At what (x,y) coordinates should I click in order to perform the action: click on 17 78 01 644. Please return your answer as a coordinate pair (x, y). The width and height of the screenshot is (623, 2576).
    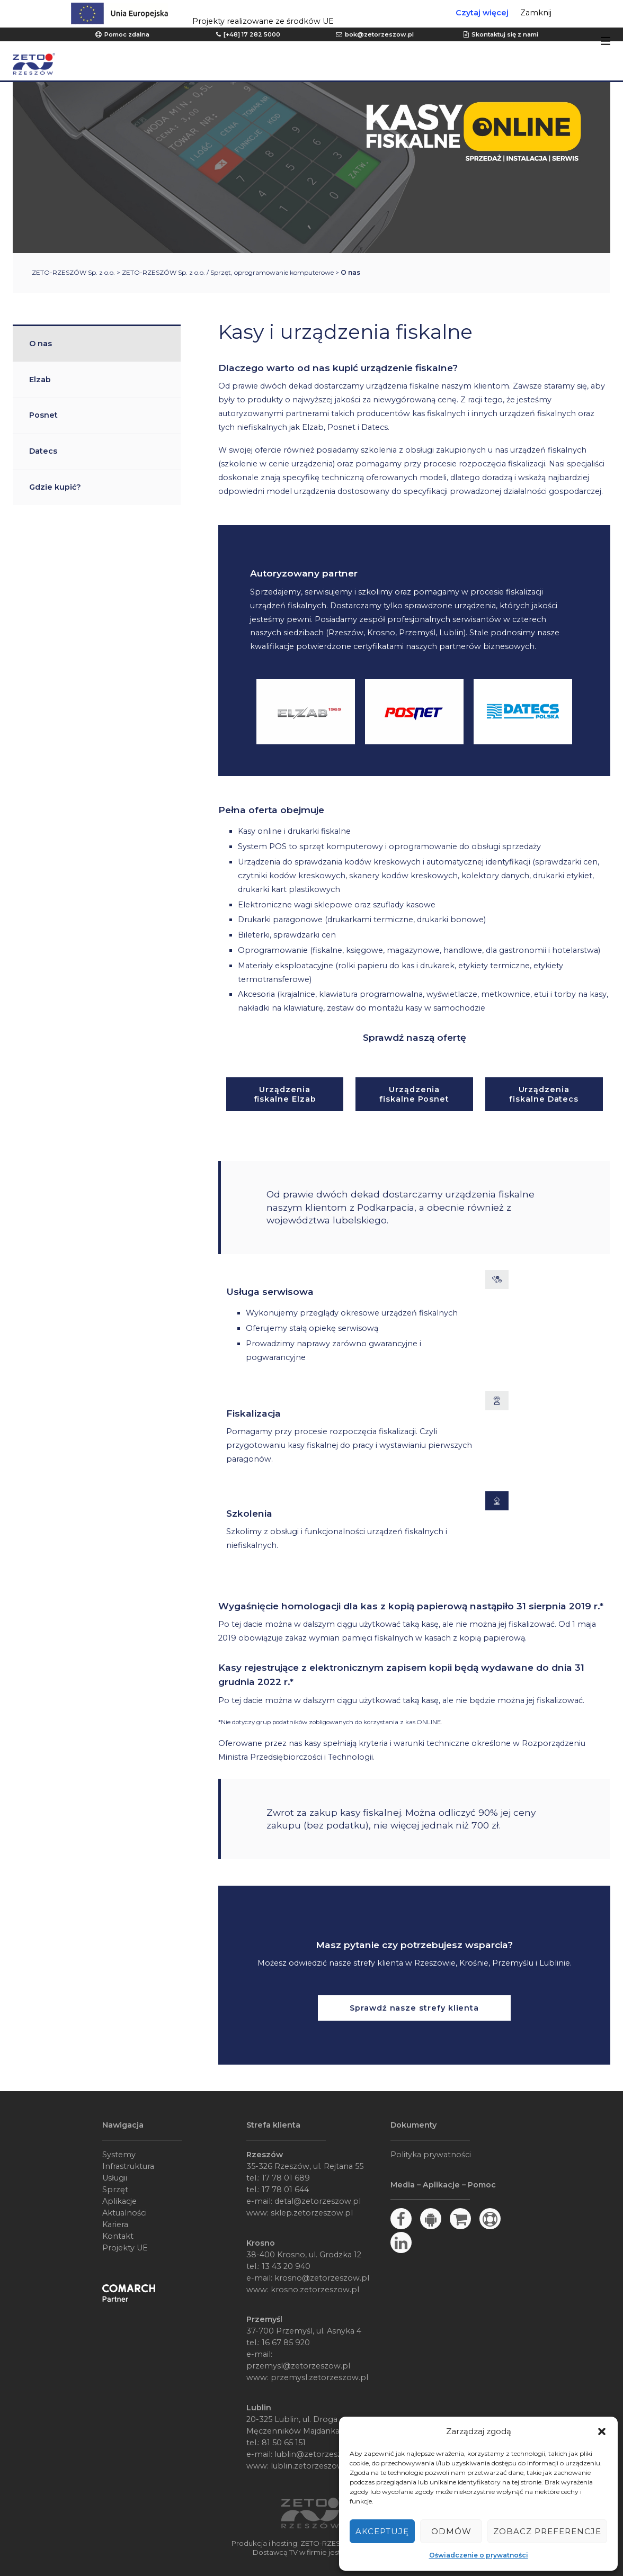
    Looking at the image, I should click on (285, 2189).